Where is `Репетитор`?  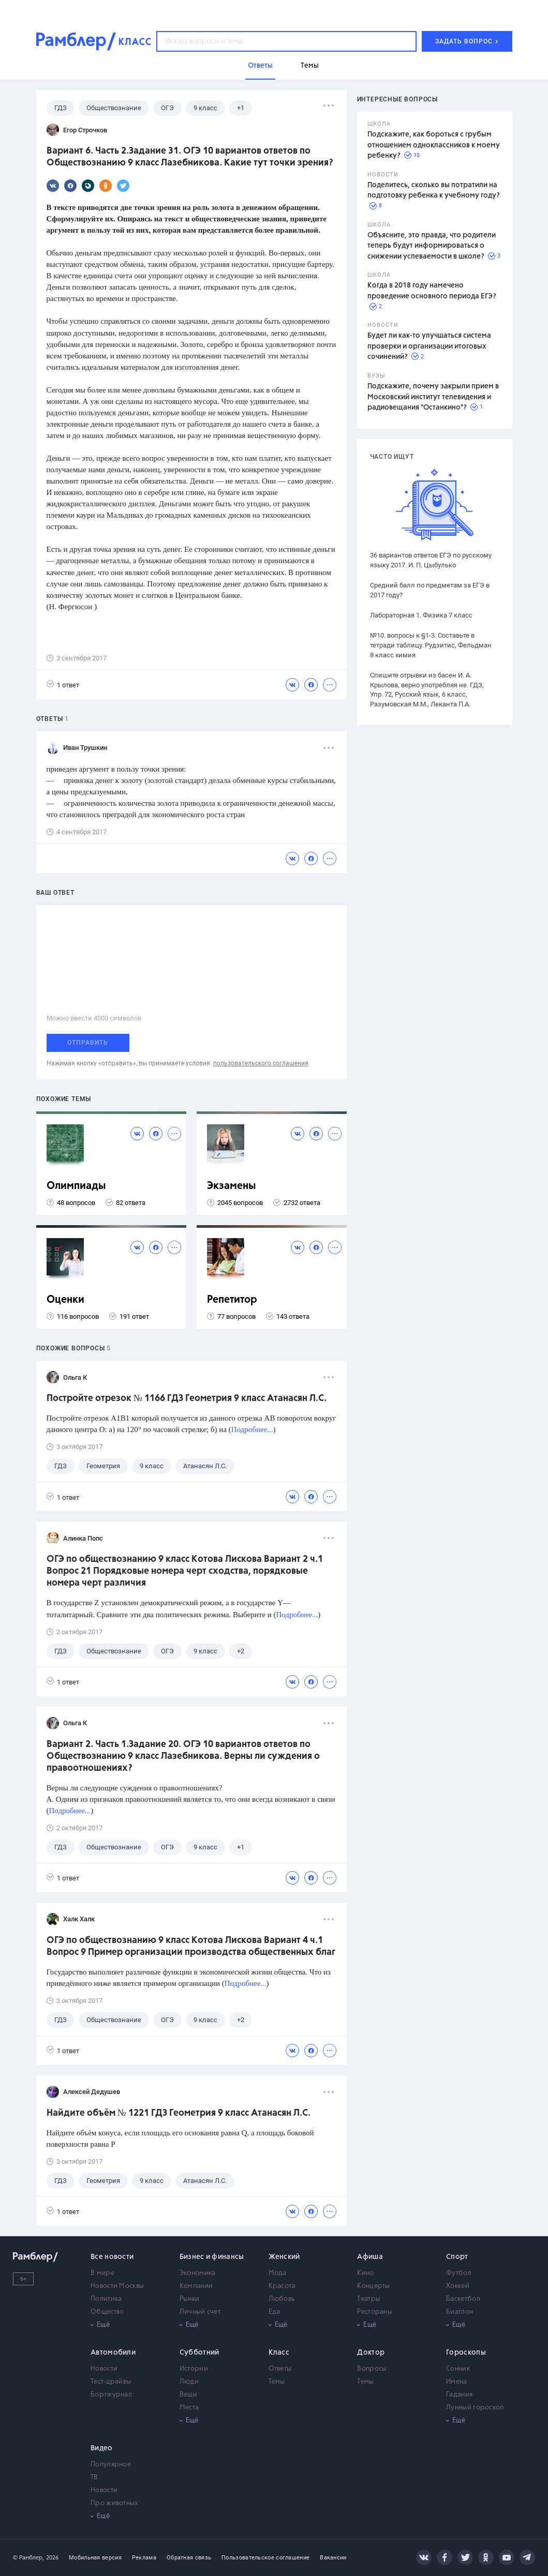 Репетитор is located at coordinates (232, 1299).